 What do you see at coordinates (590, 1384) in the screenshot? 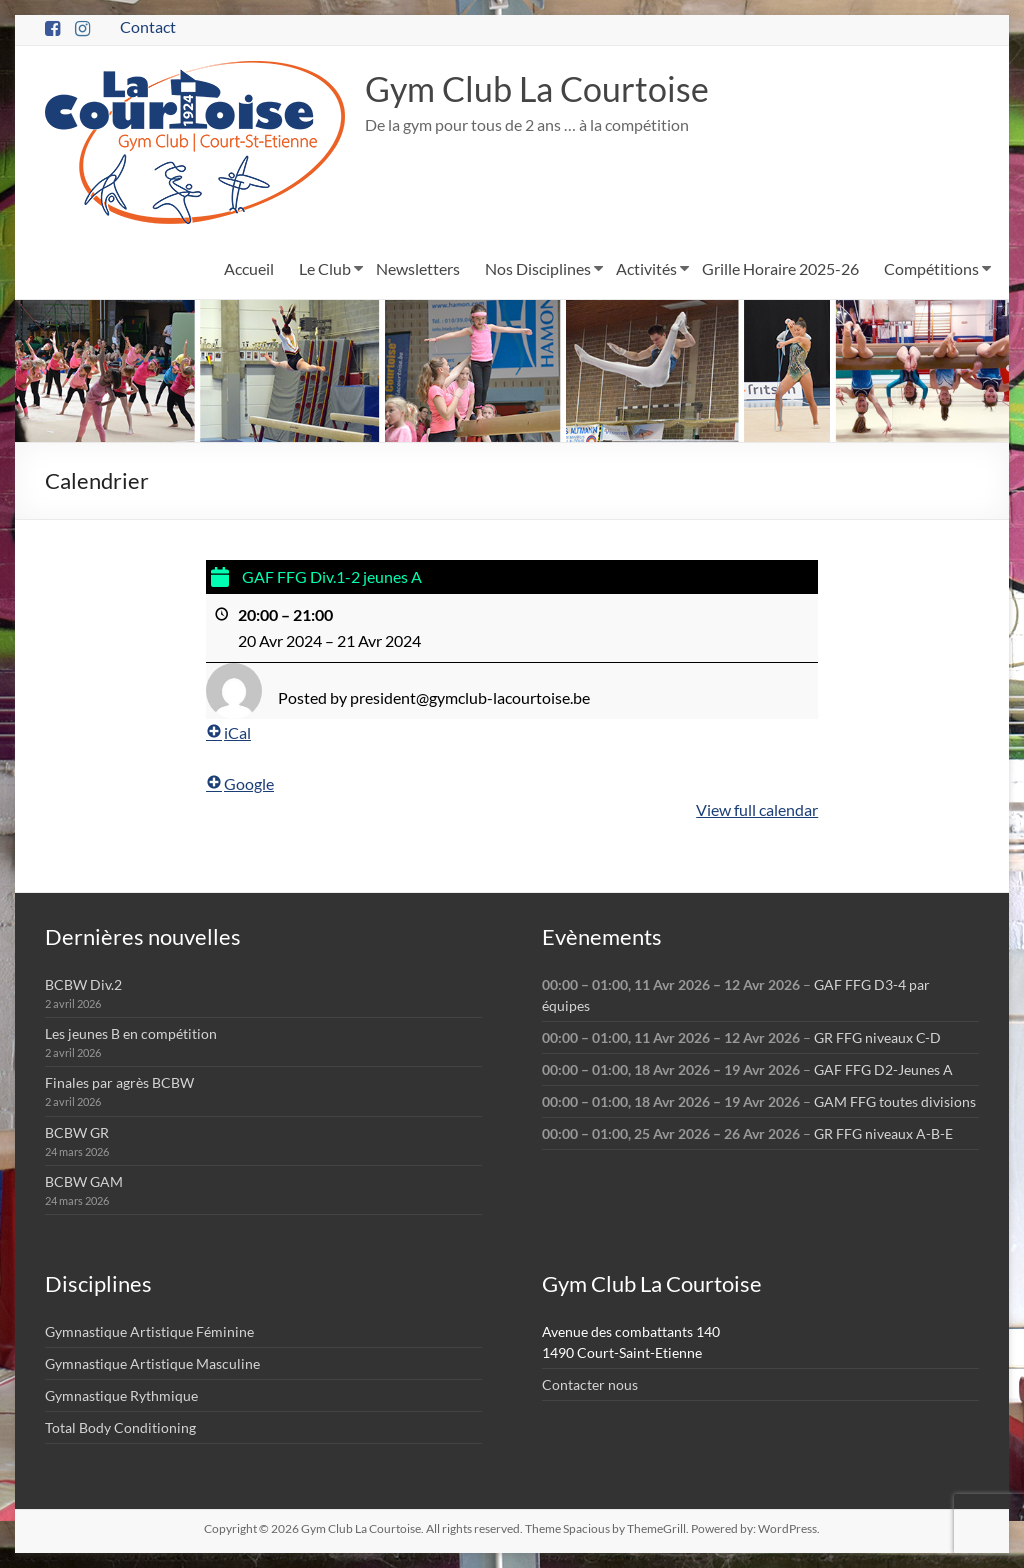
I see `Contacter nous` at bounding box center [590, 1384].